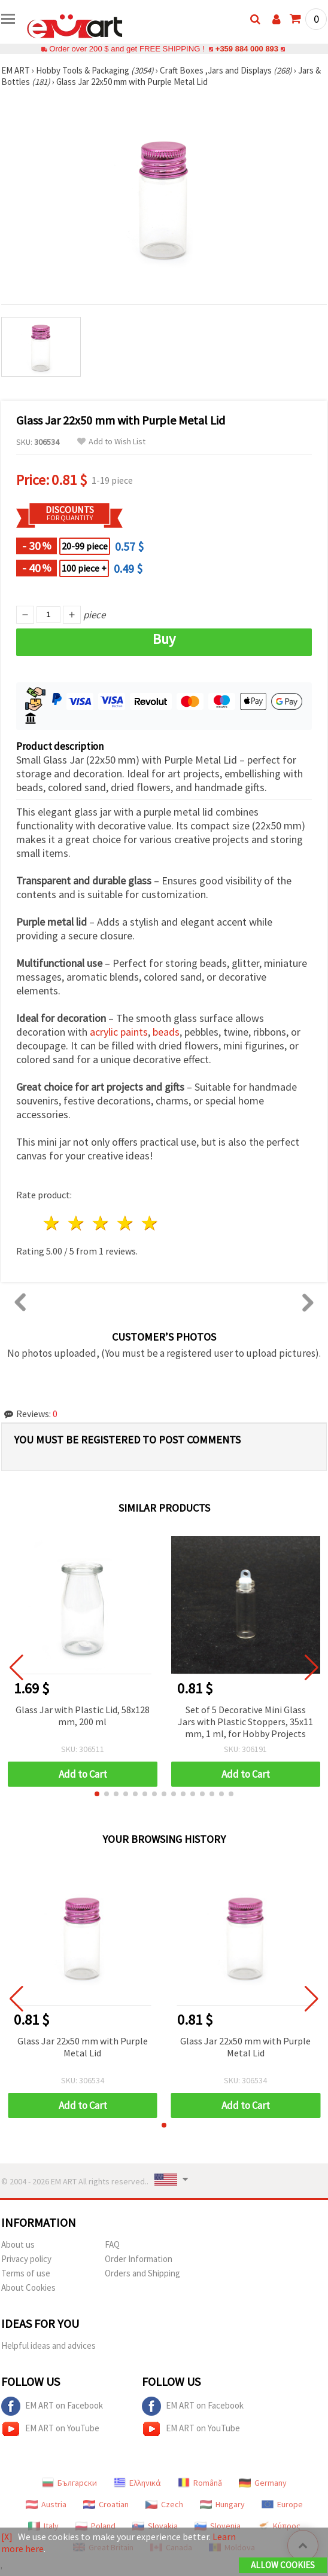 This screenshot has width=328, height=2576. I want to click on Europe, so click(282, 2504).